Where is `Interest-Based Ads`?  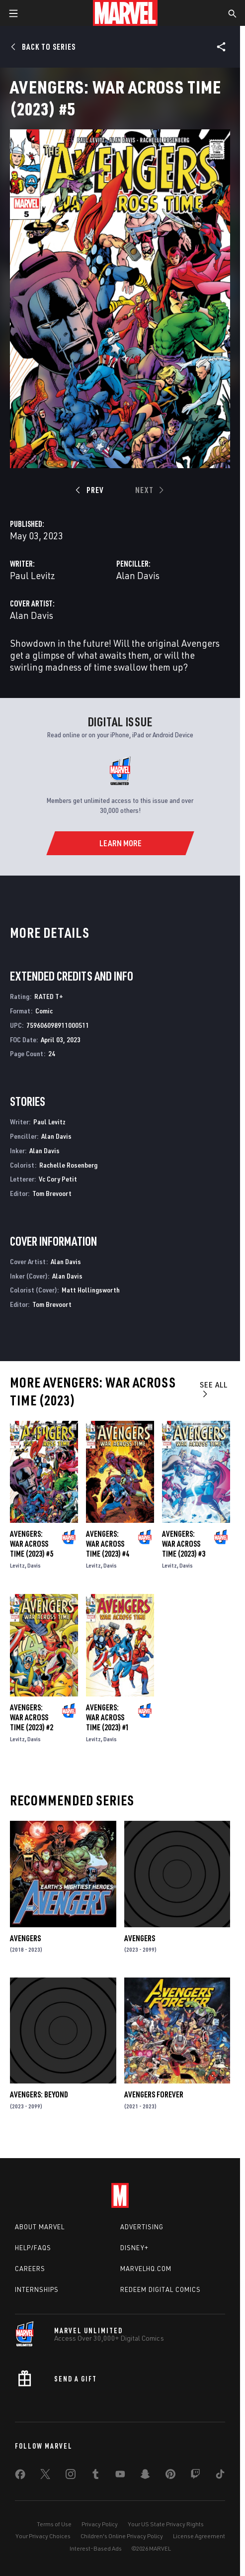
Interest-Based Ads is located at coordinates (96, 2548).